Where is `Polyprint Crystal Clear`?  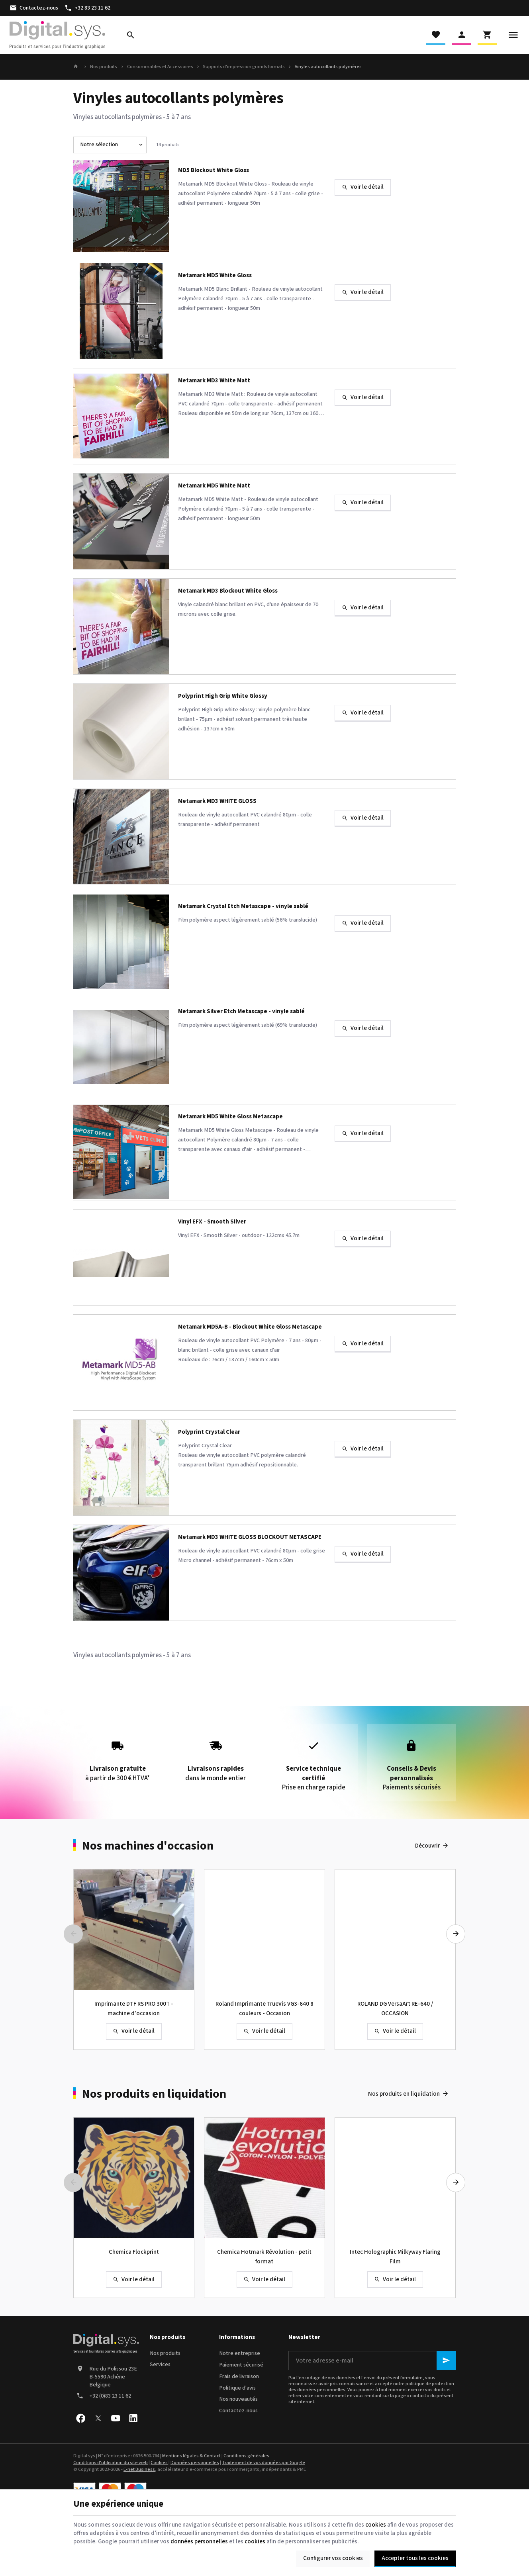 Polyprint Crystal Clear is located at coordinates (209, 1432).